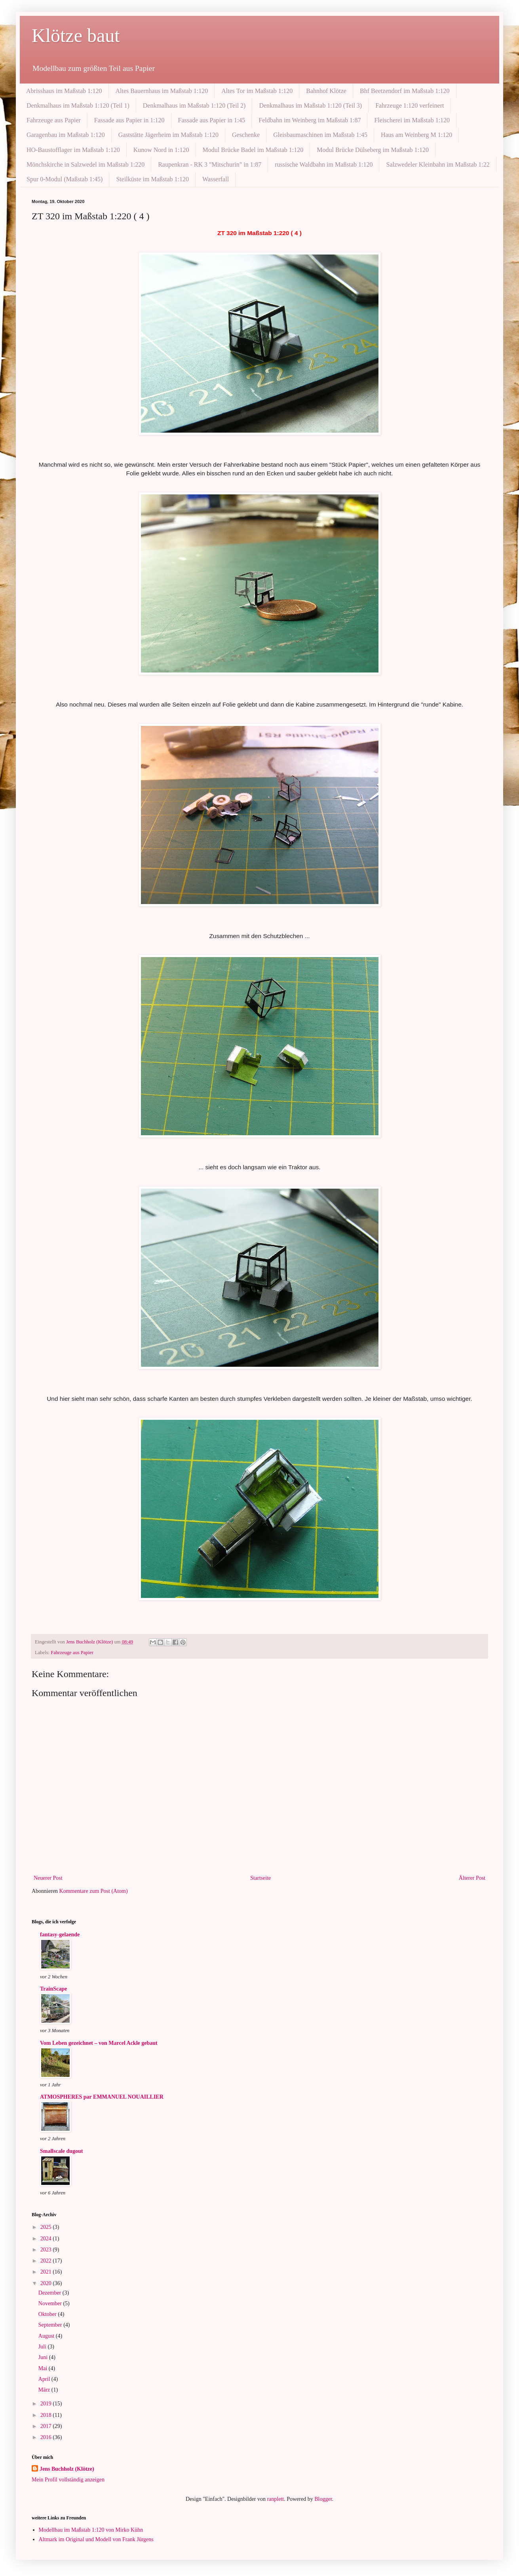 Image resolution: width=519 pixels, height=2576 pixels. What do you see at coordinates (275, 2499) in the screenshot?
I see `ranplett` at bounding box center [275, 2499].